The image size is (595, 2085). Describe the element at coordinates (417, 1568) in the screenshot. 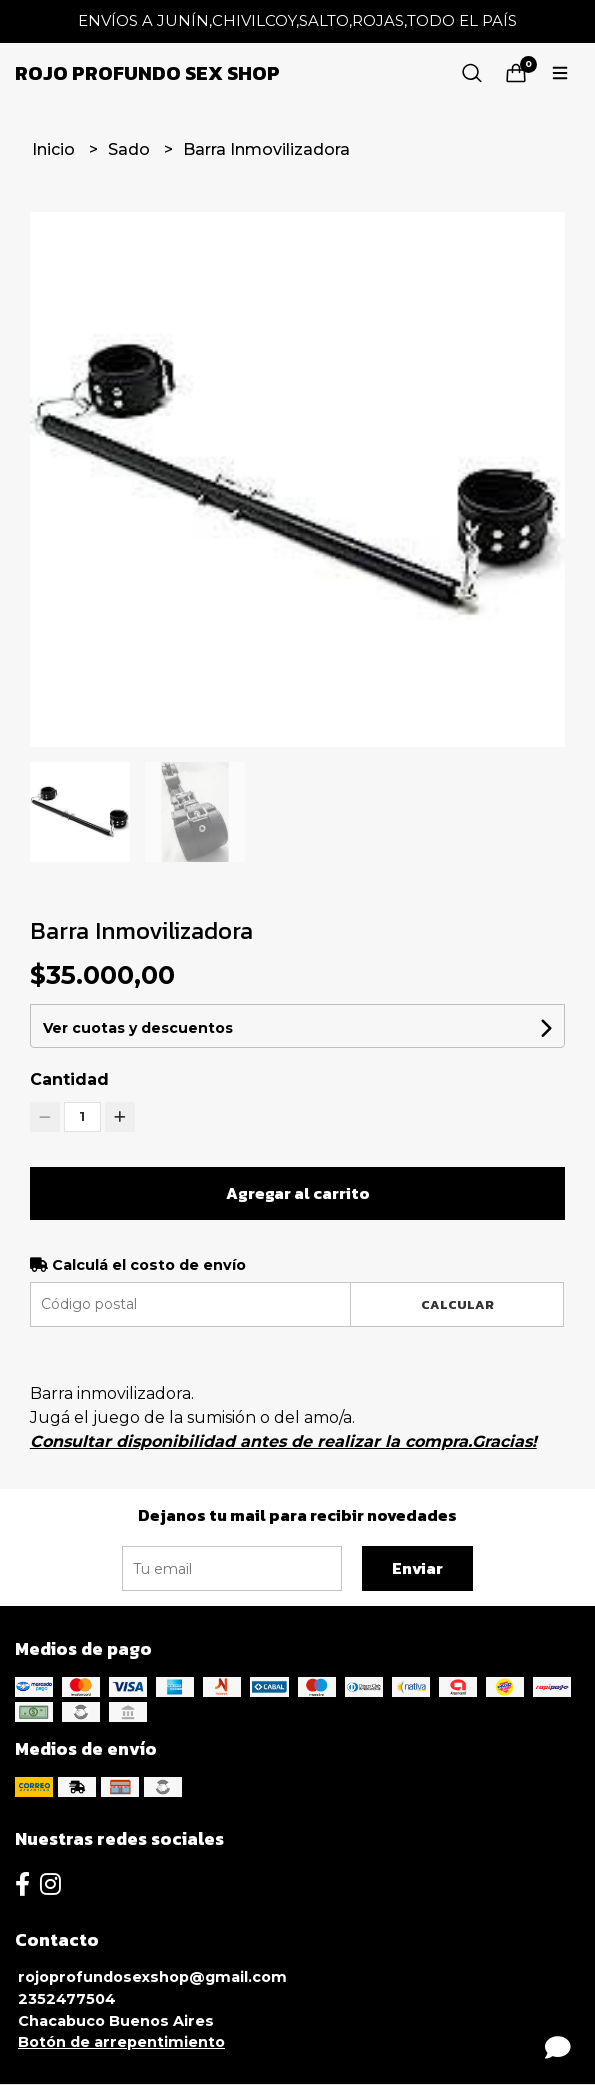

I see `Enviar` at that location.